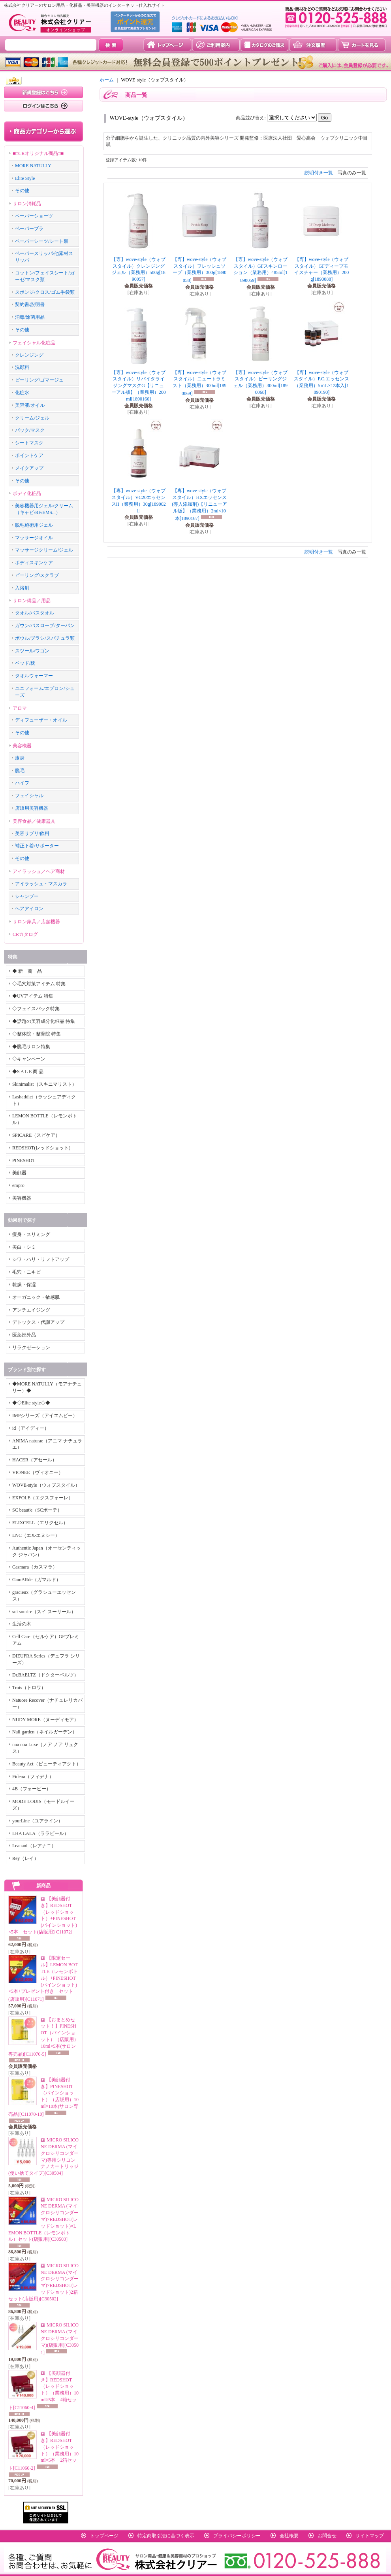 The width and height of the screenshot is (391, 2576). I want to click on Dr.BAELTZ（ドクターベルツ）, so click(45, 1675).